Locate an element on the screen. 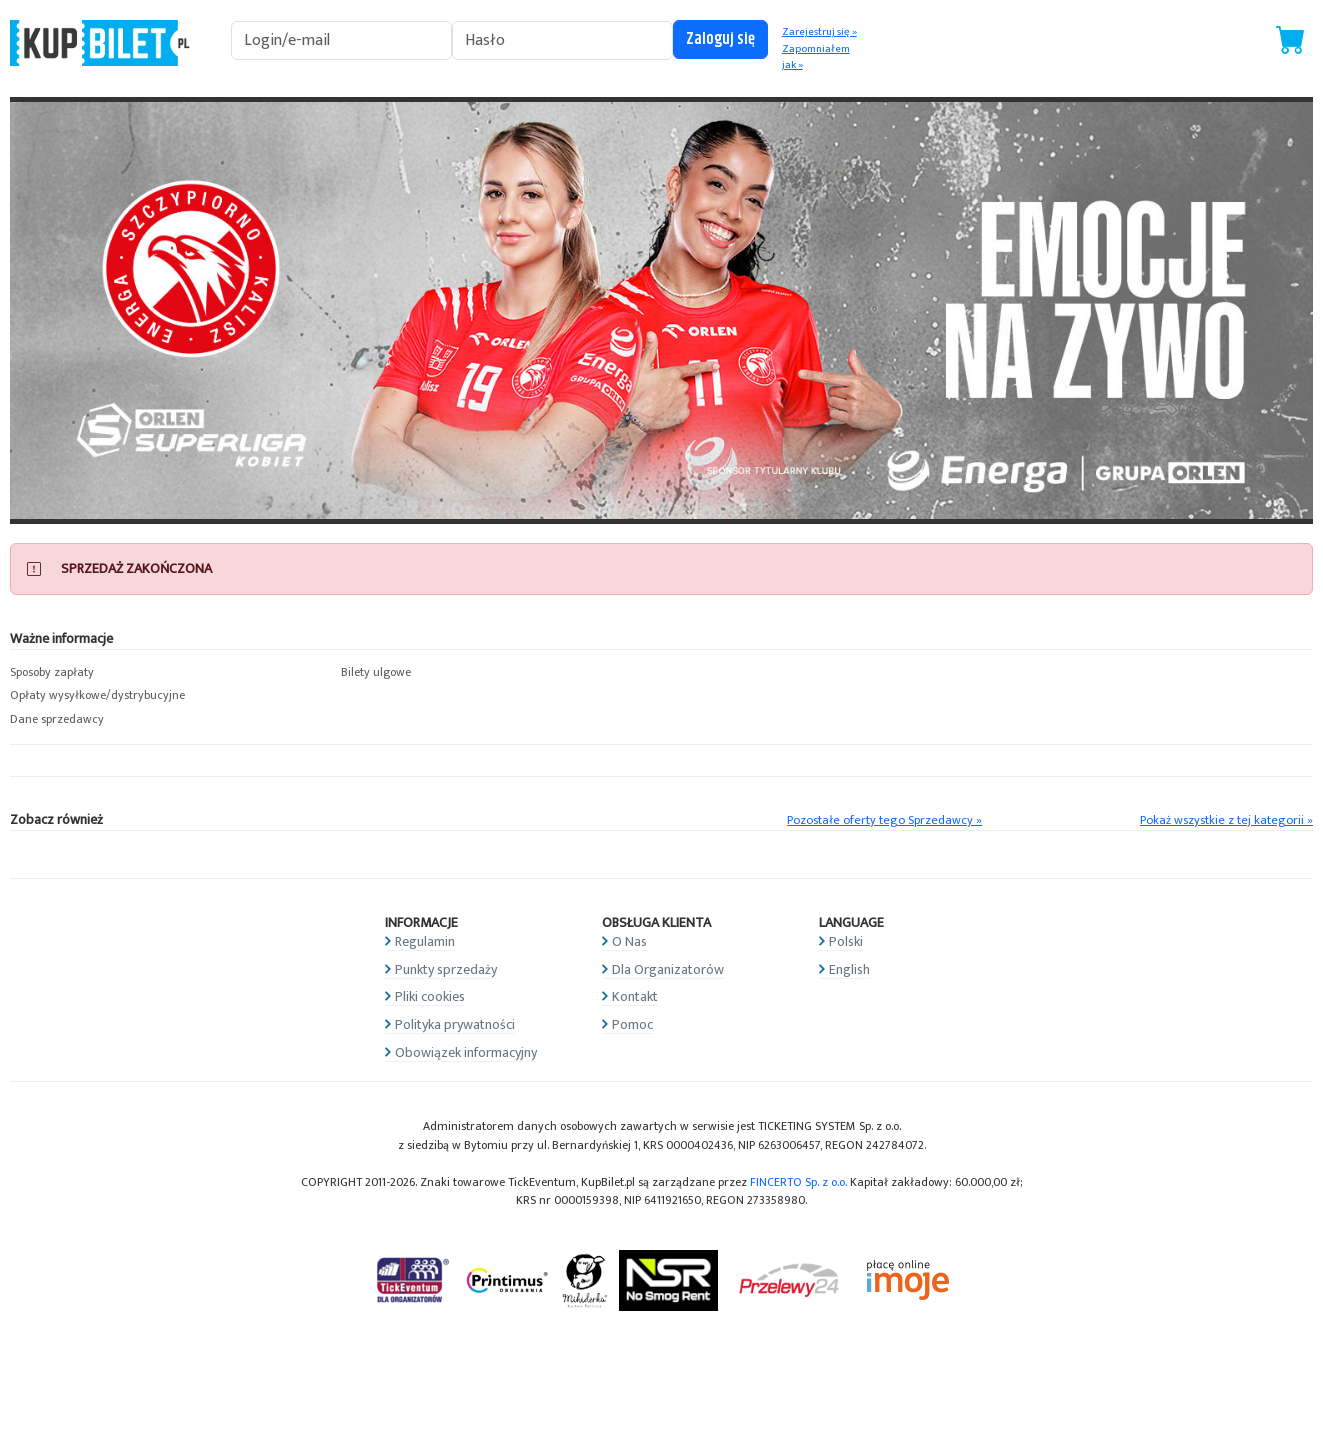 The image size is (1323, 1452). Dla Organizatorów is located at coordinates (668, 969).